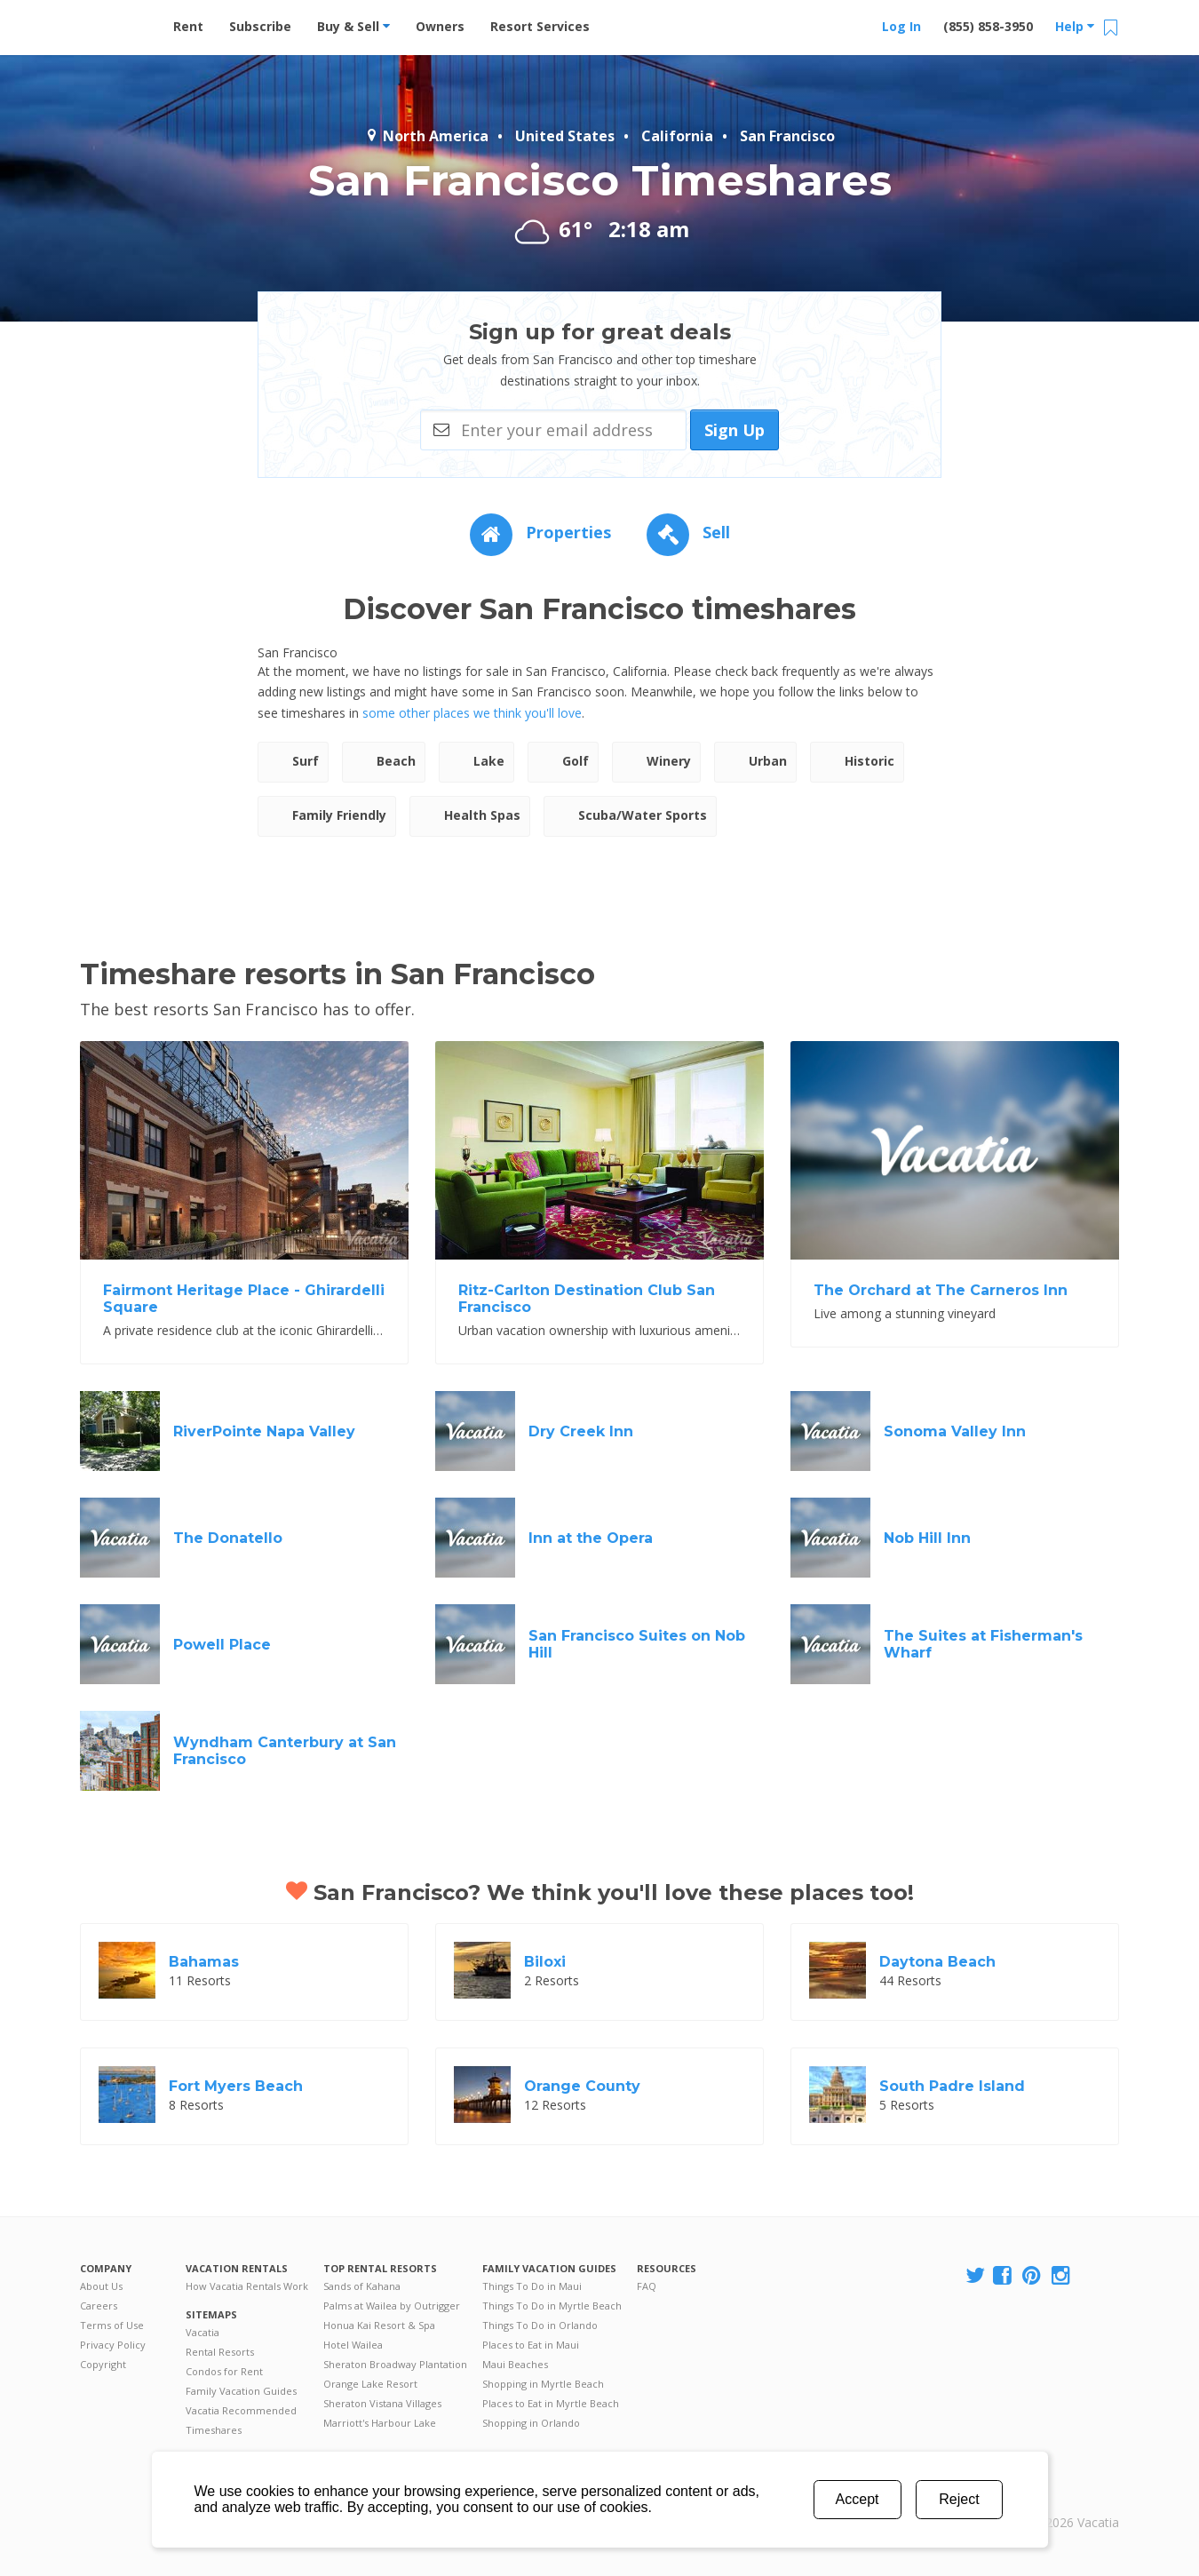 The width and height of the screenshot is (1199, 2576). I want to click on Sands of Kahana, so click(362, 2286).